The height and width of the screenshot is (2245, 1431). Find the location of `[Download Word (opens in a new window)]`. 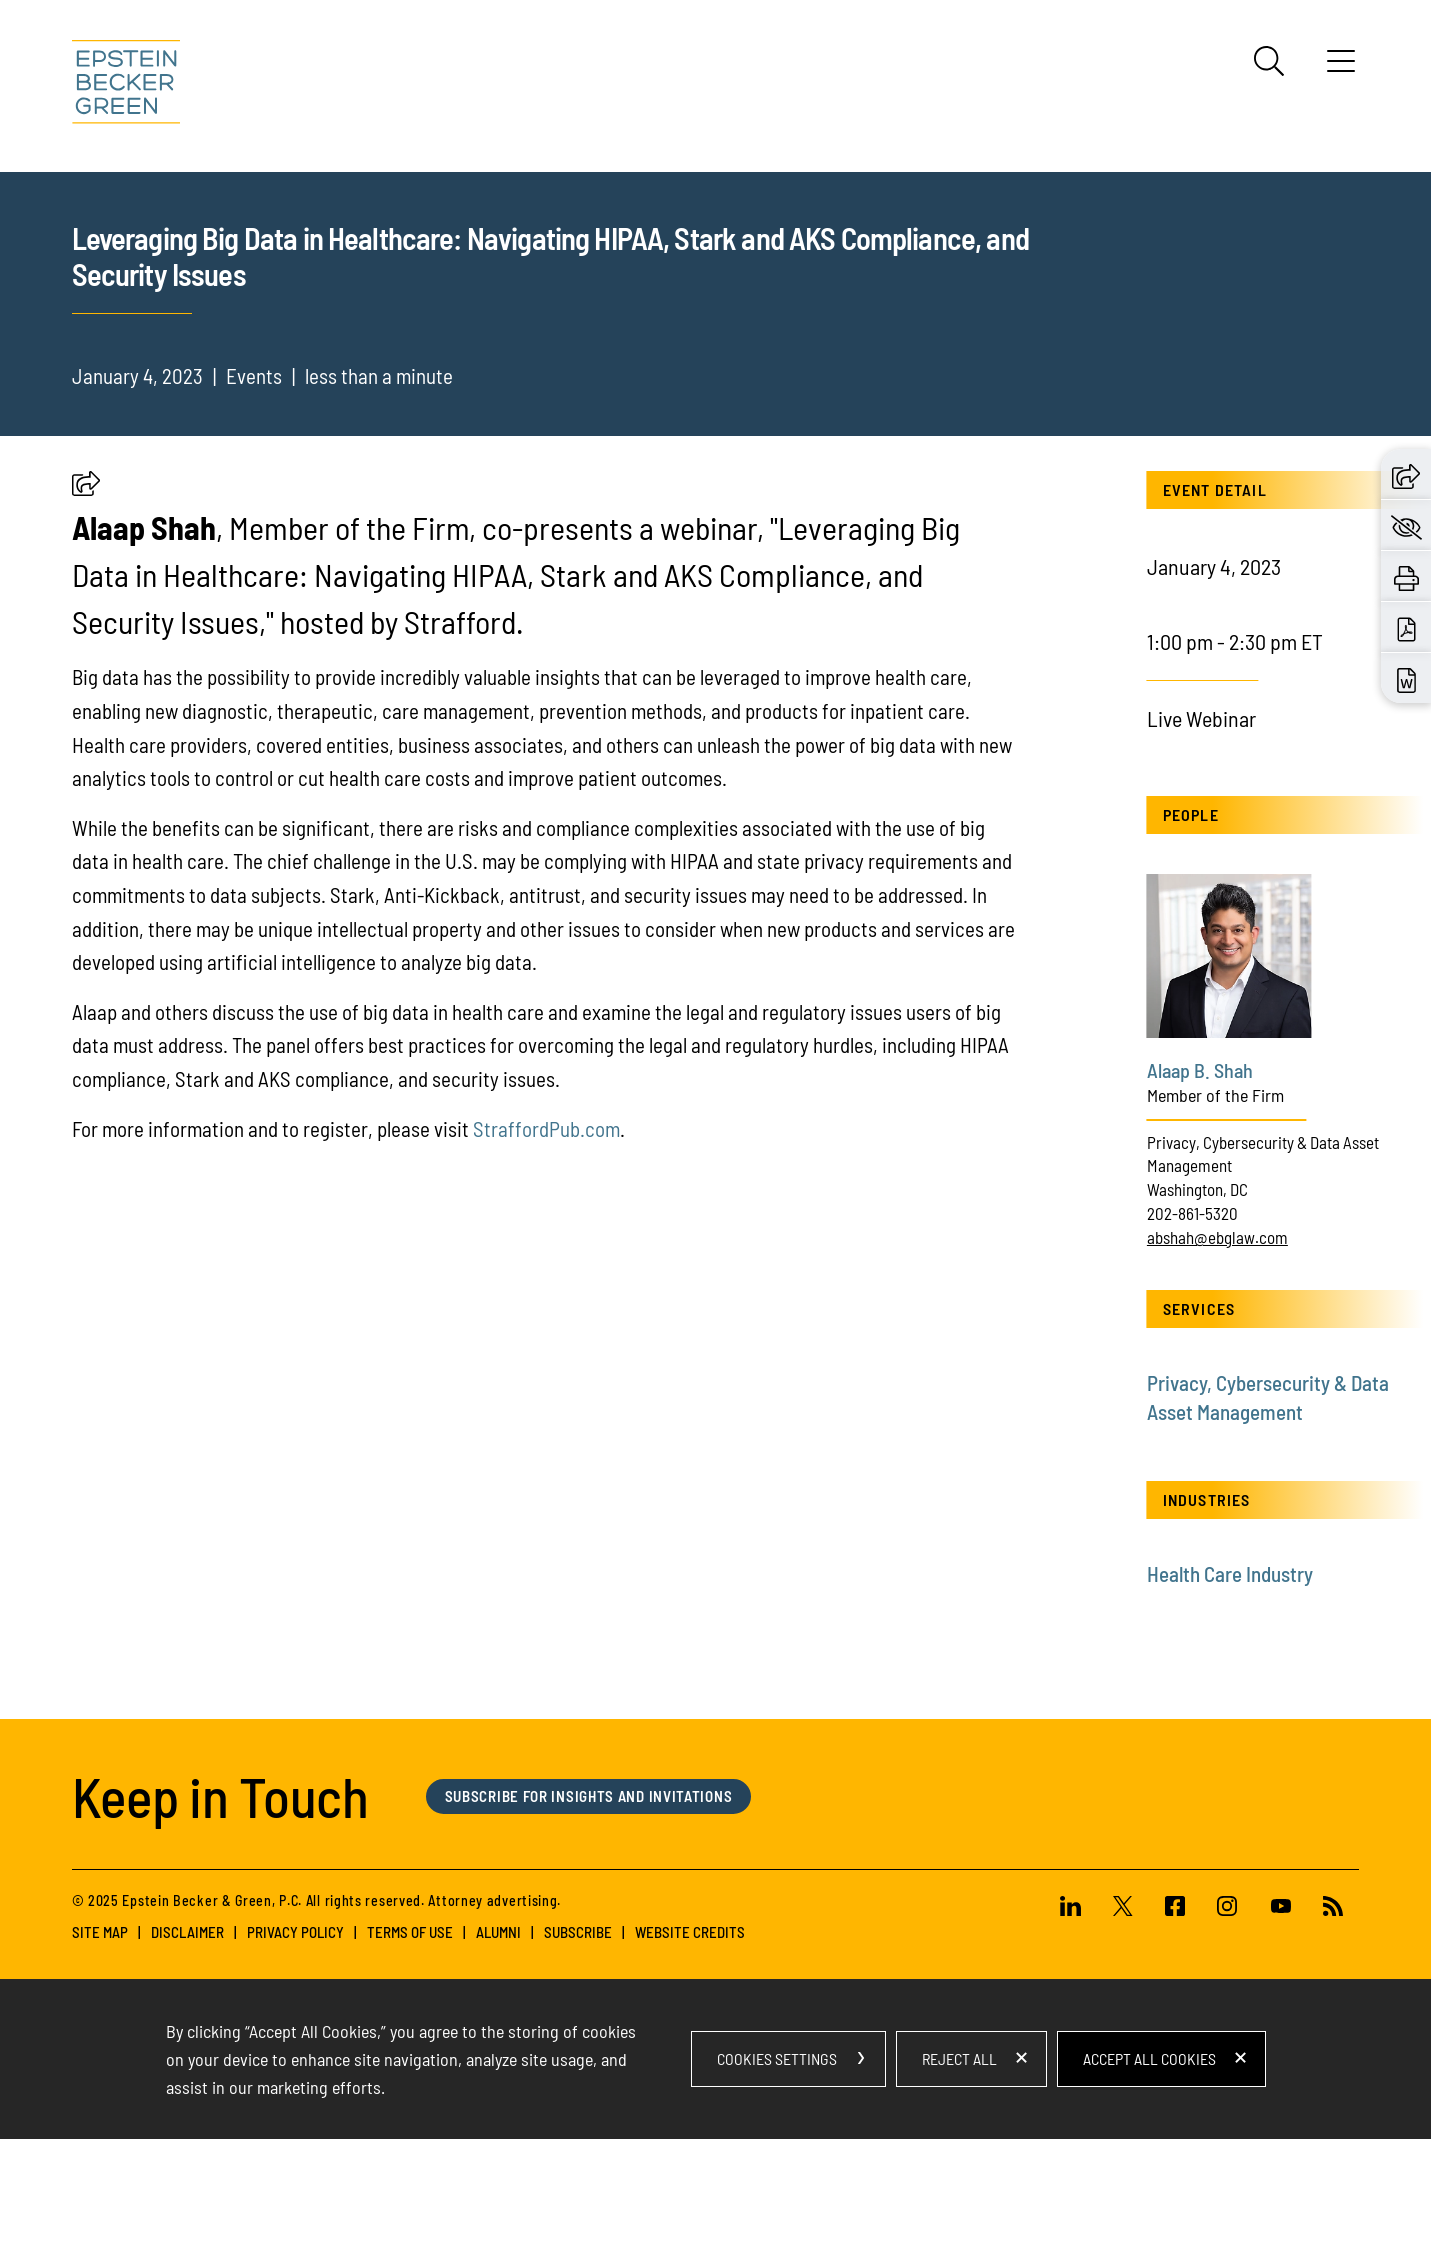

[Download Word (opens in a new window)] is located at coordinates (1406, 678).